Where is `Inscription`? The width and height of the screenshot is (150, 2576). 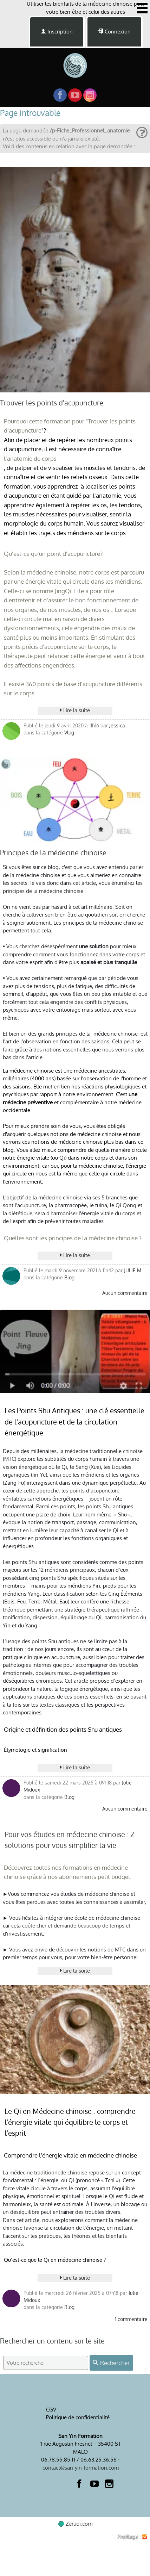
Inscription is located at coordinates (57, 31).